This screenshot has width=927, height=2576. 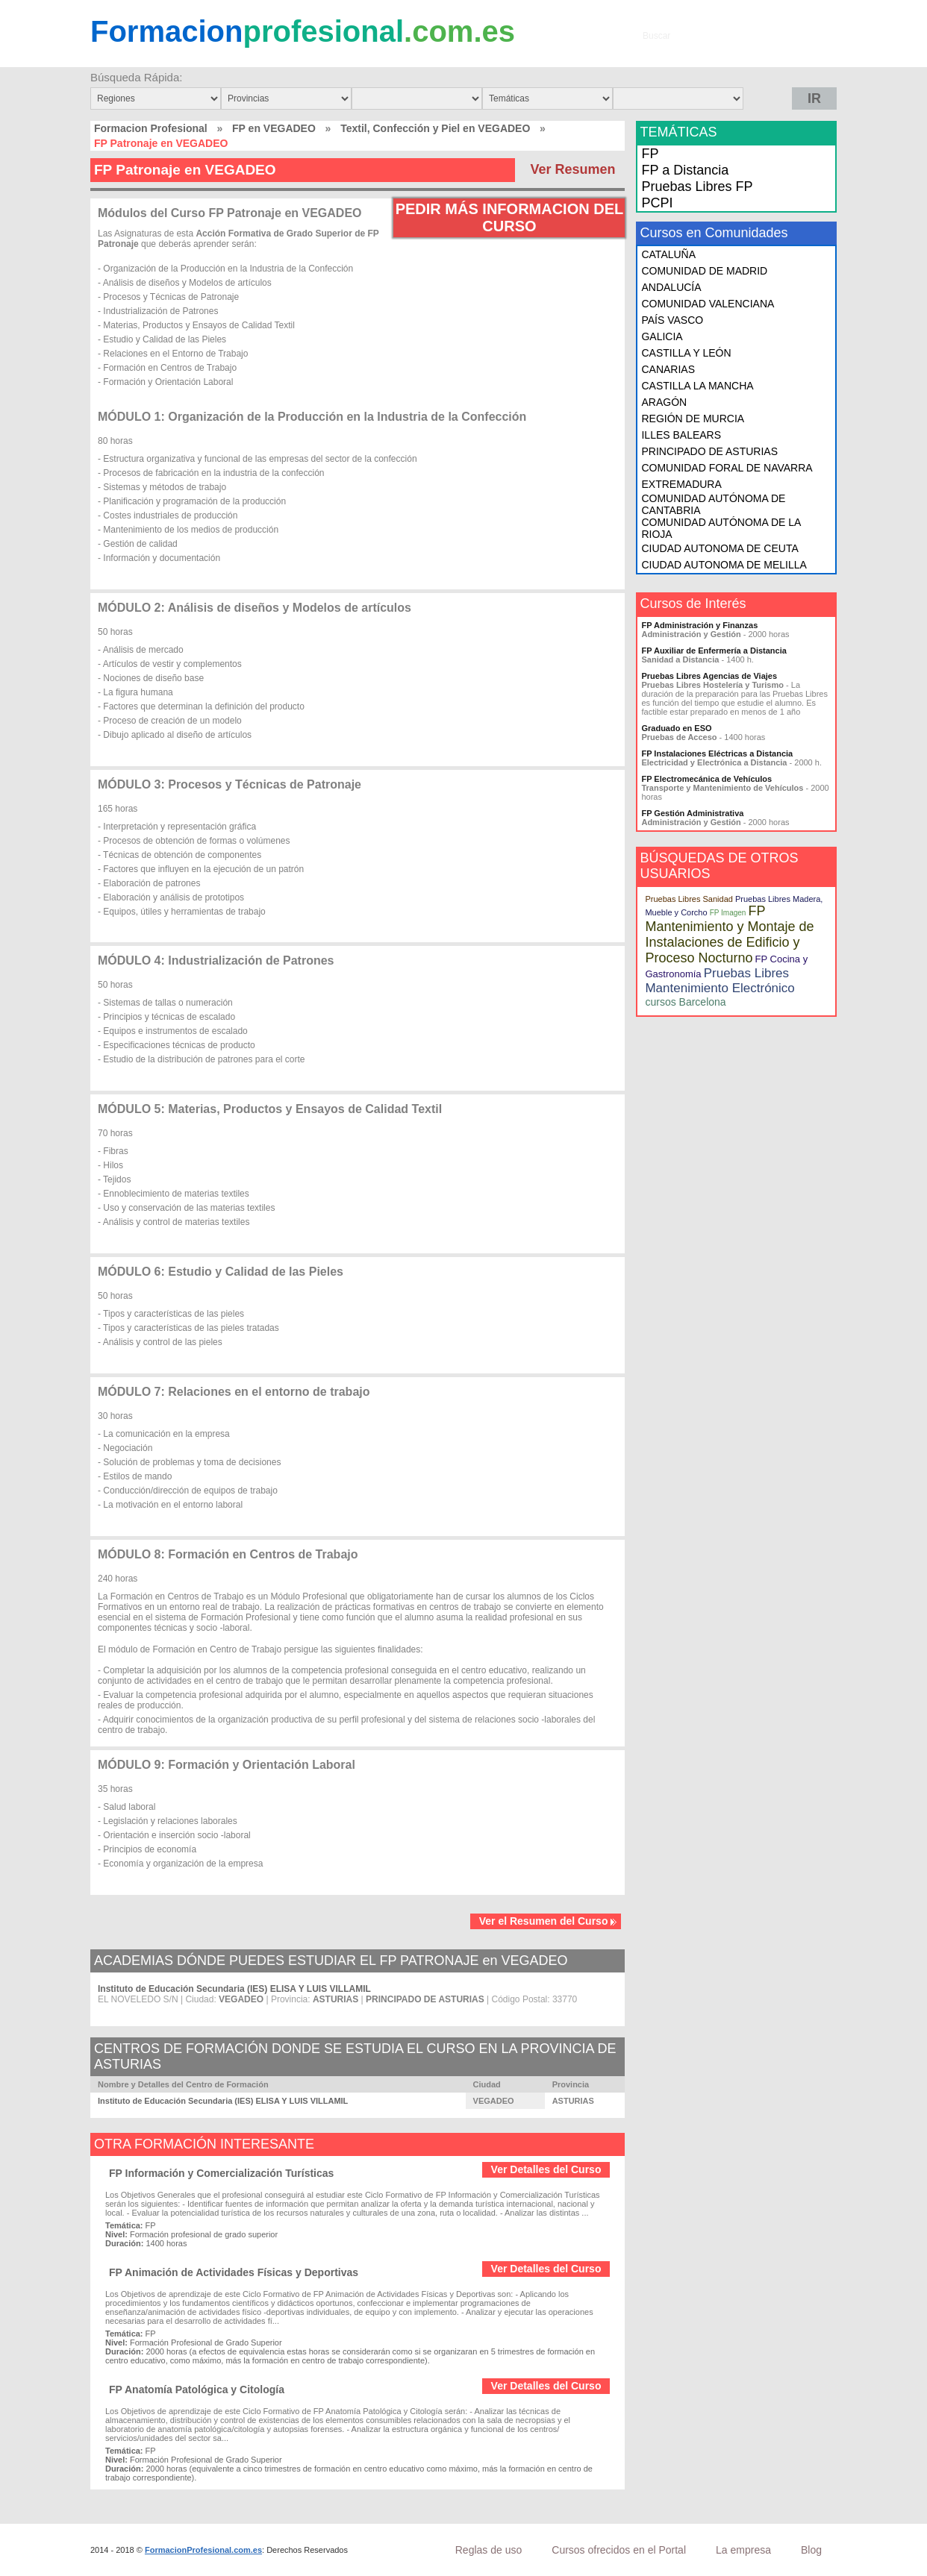 What do you see at coordinates (699, 625) in the screenshot?
I see `FP Administración y Finanzas` at bounding box center [699, 625].